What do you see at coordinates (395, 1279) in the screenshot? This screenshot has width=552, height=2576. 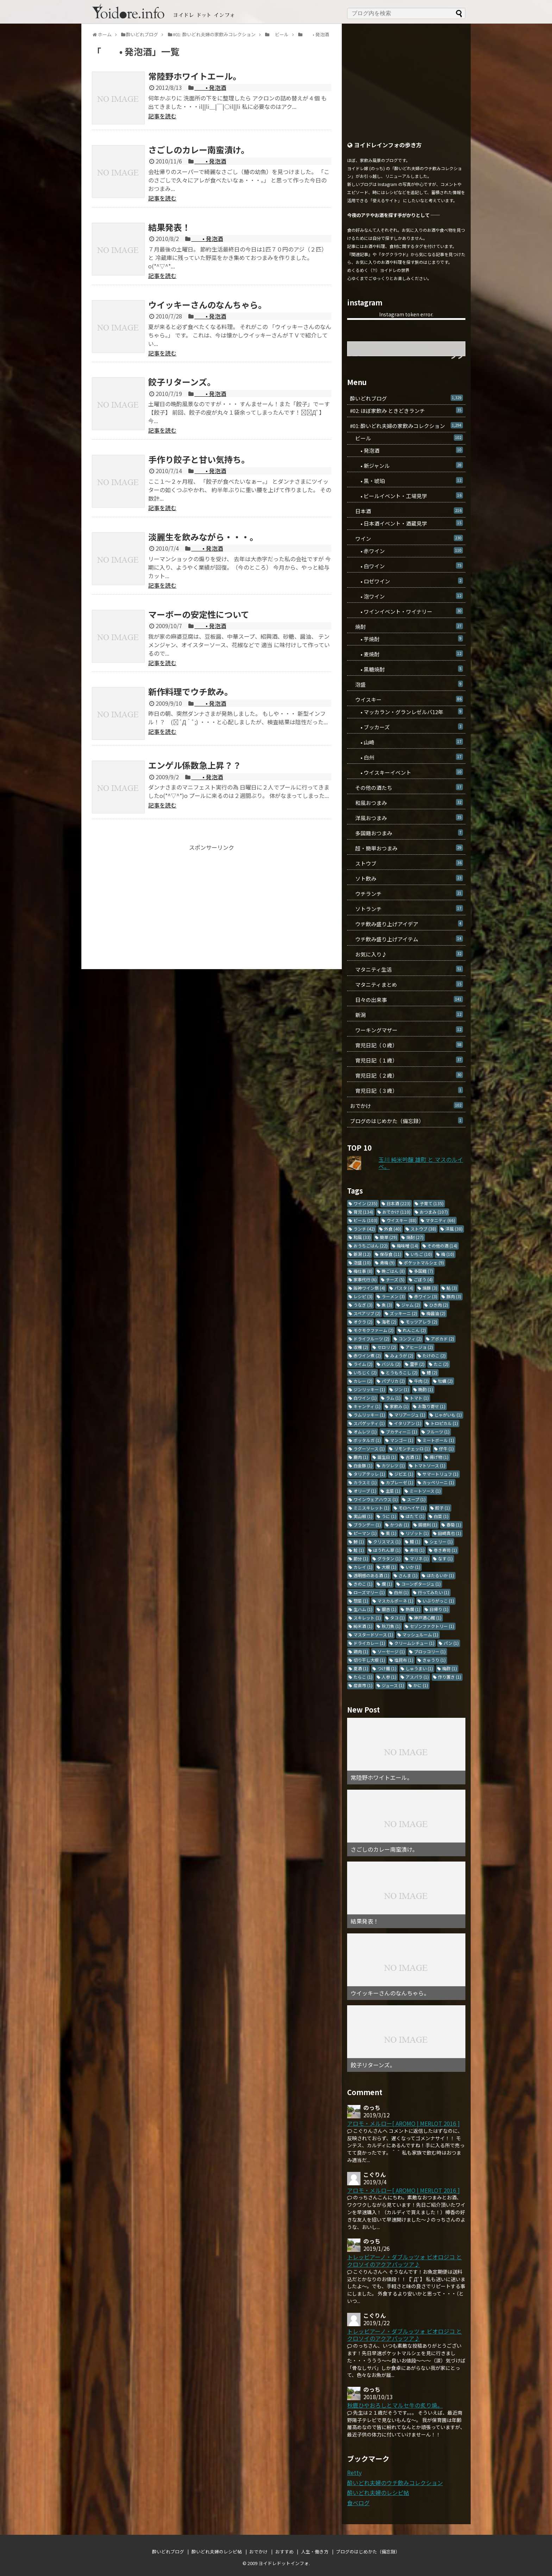 I see `チーズ [チーズ (5個の項目)]` at bounding box center [395, 1279].